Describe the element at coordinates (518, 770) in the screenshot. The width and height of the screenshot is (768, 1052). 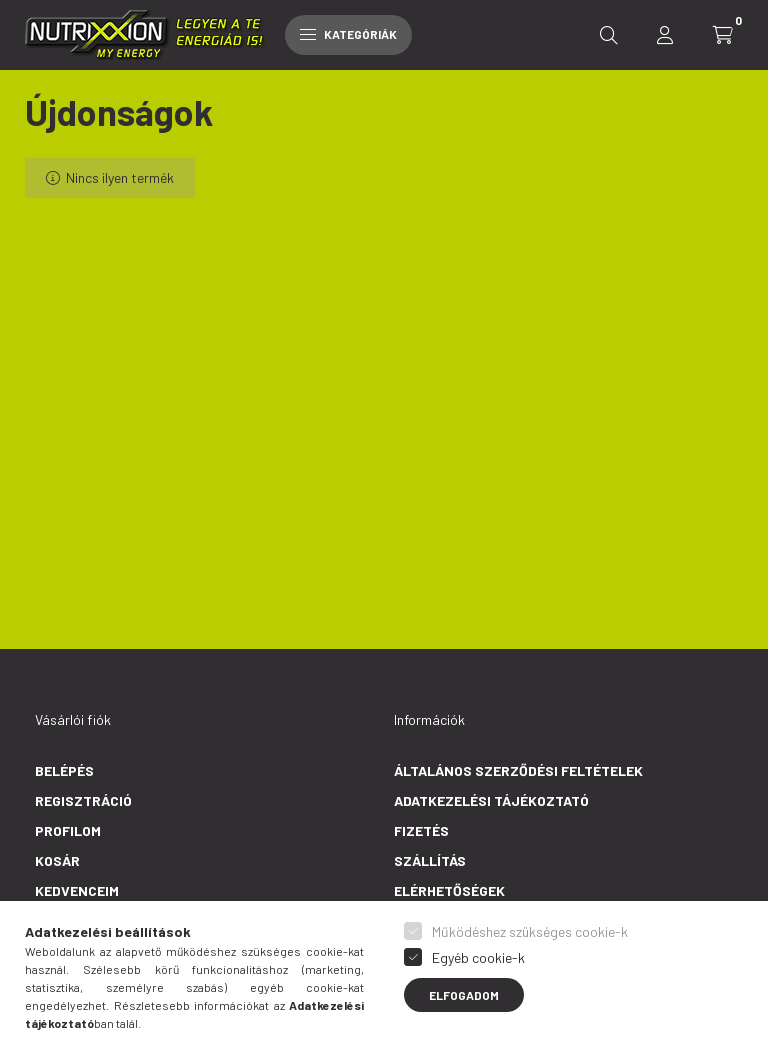
I see `Általános szerződési feltételek` at that location.